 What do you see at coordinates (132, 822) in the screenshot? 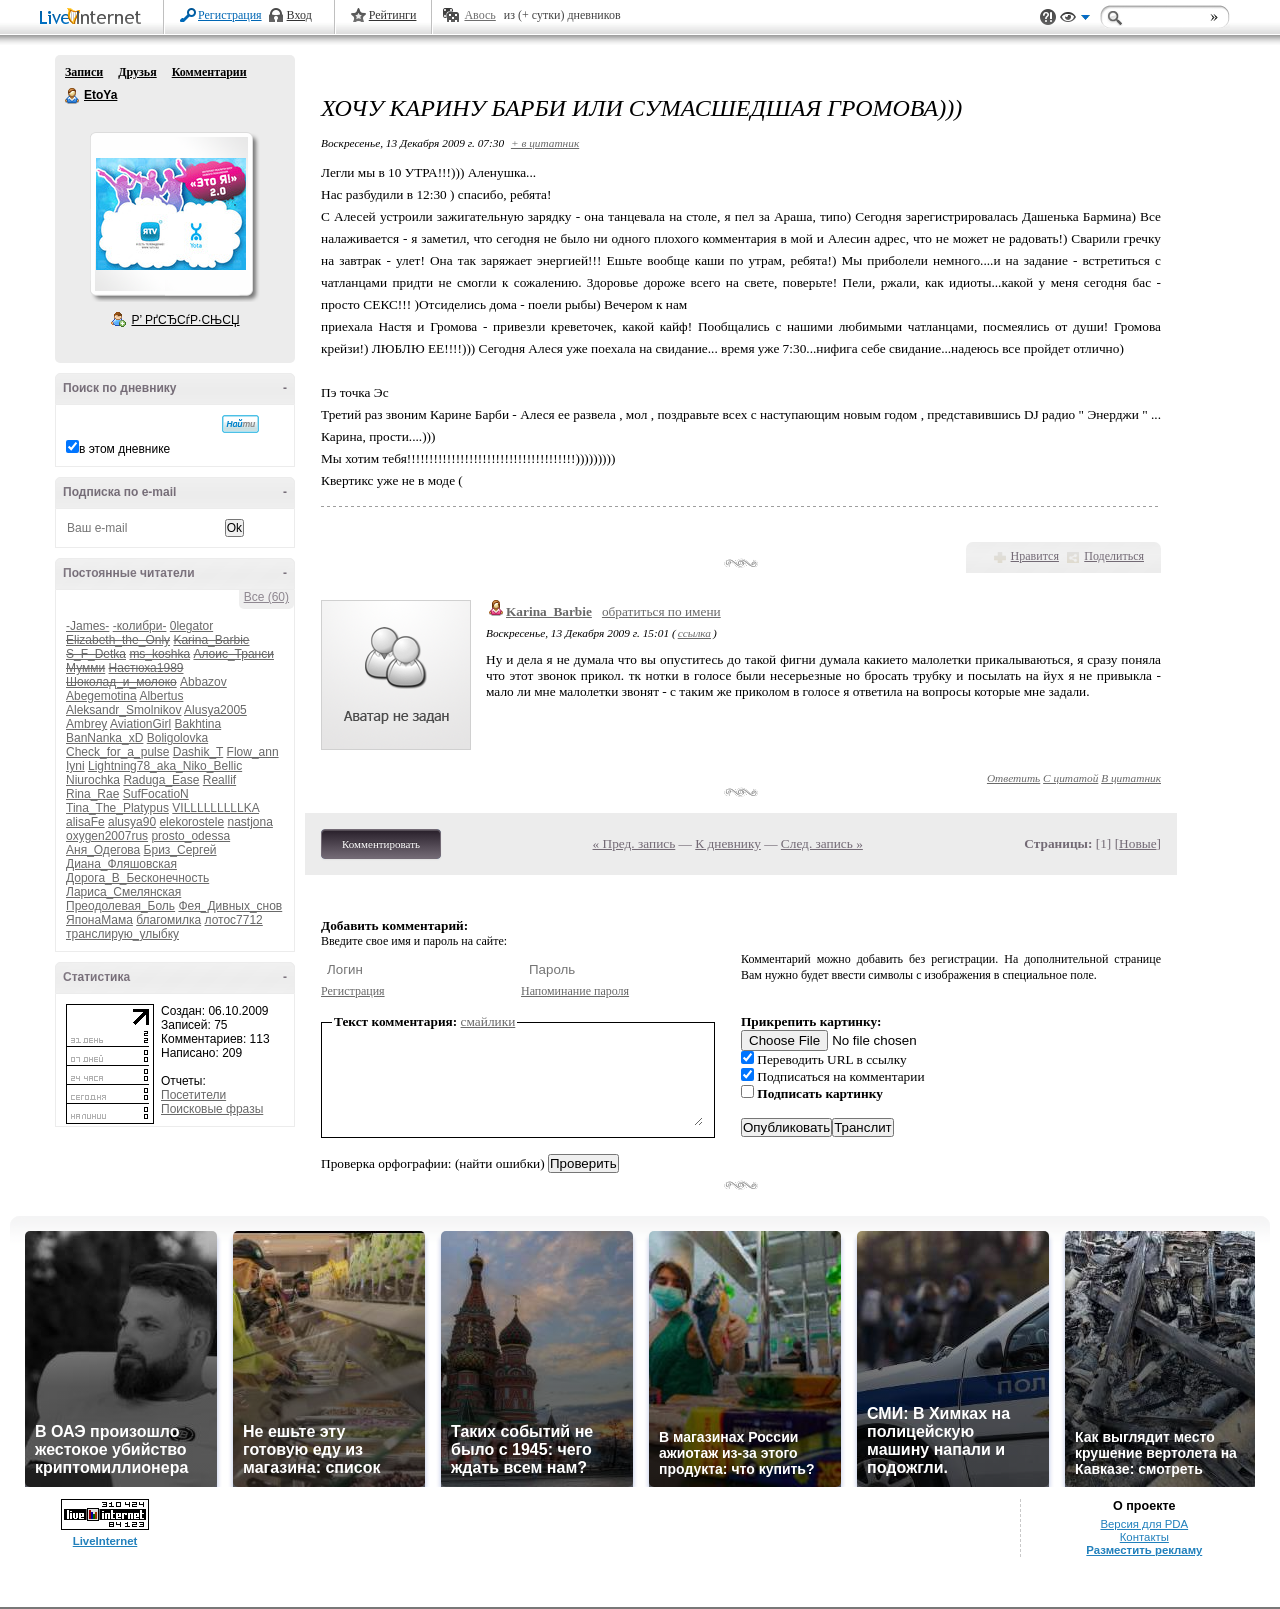
I see `alusya90` at bounding box center [132, 822].